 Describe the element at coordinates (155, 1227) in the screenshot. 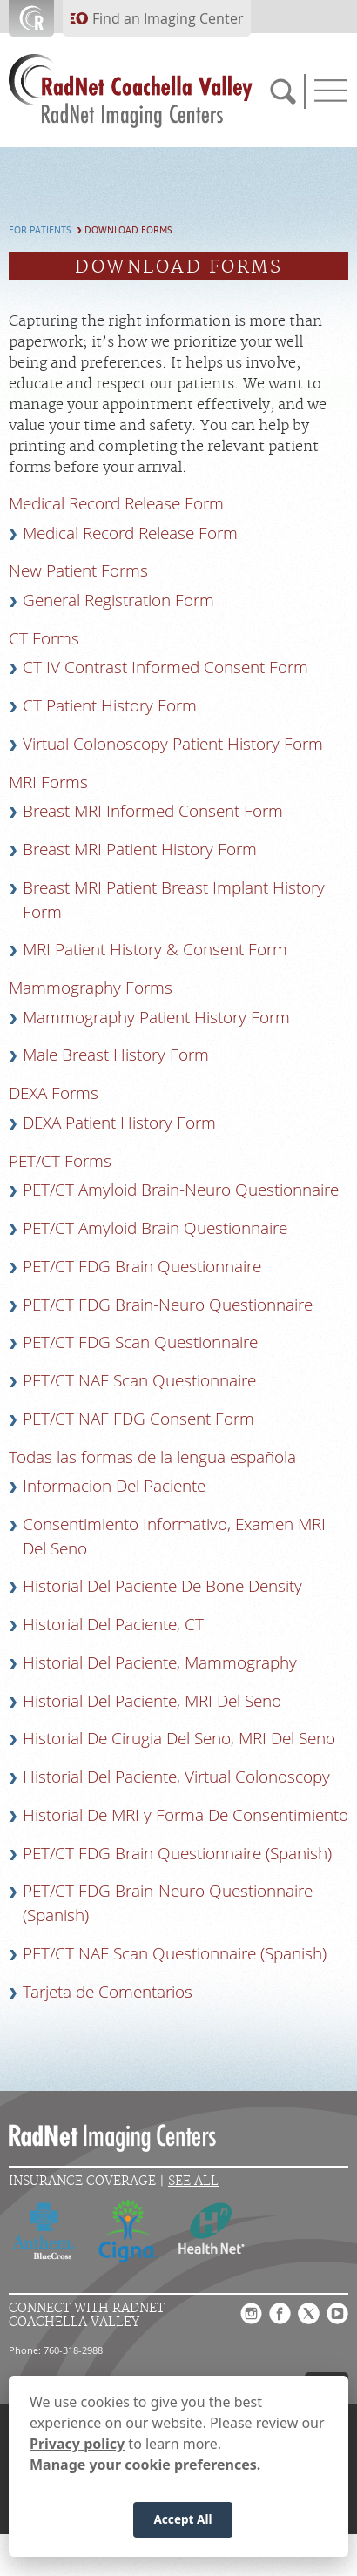

I see `PET/CT Amyloid Brain Questionnaire` at that location.